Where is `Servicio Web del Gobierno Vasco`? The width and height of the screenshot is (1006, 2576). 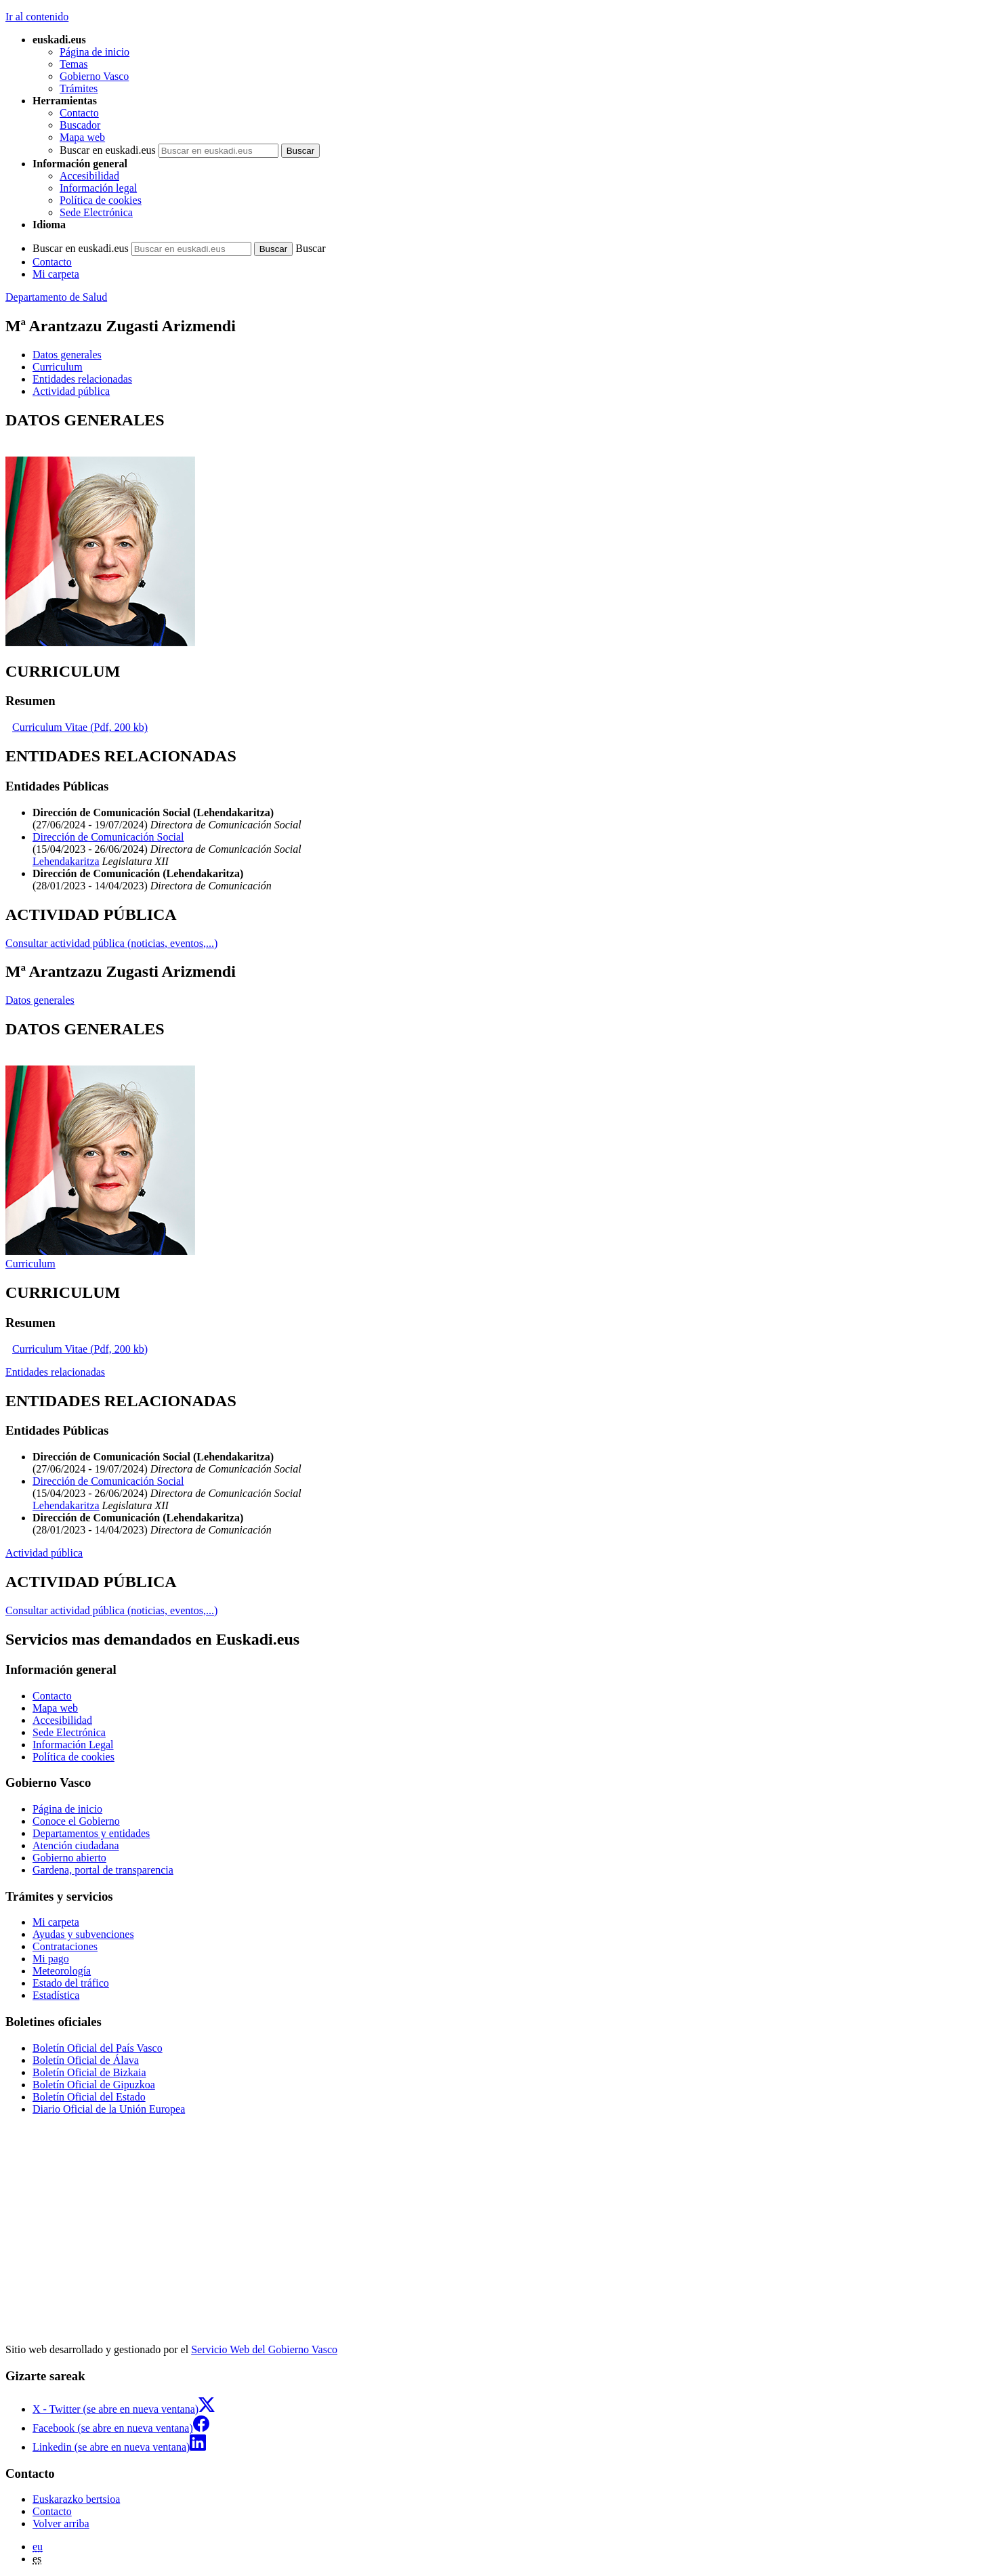 Servicio Web del Gobierno Vasco is located at coordinates (264, 2349).